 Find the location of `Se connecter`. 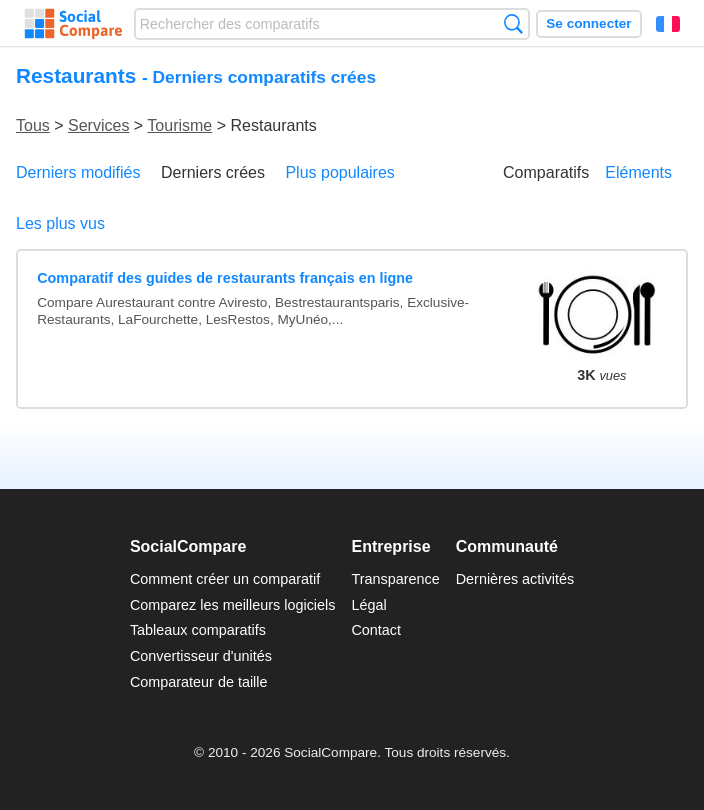

Se connecter is located at coordinates (588, 23).